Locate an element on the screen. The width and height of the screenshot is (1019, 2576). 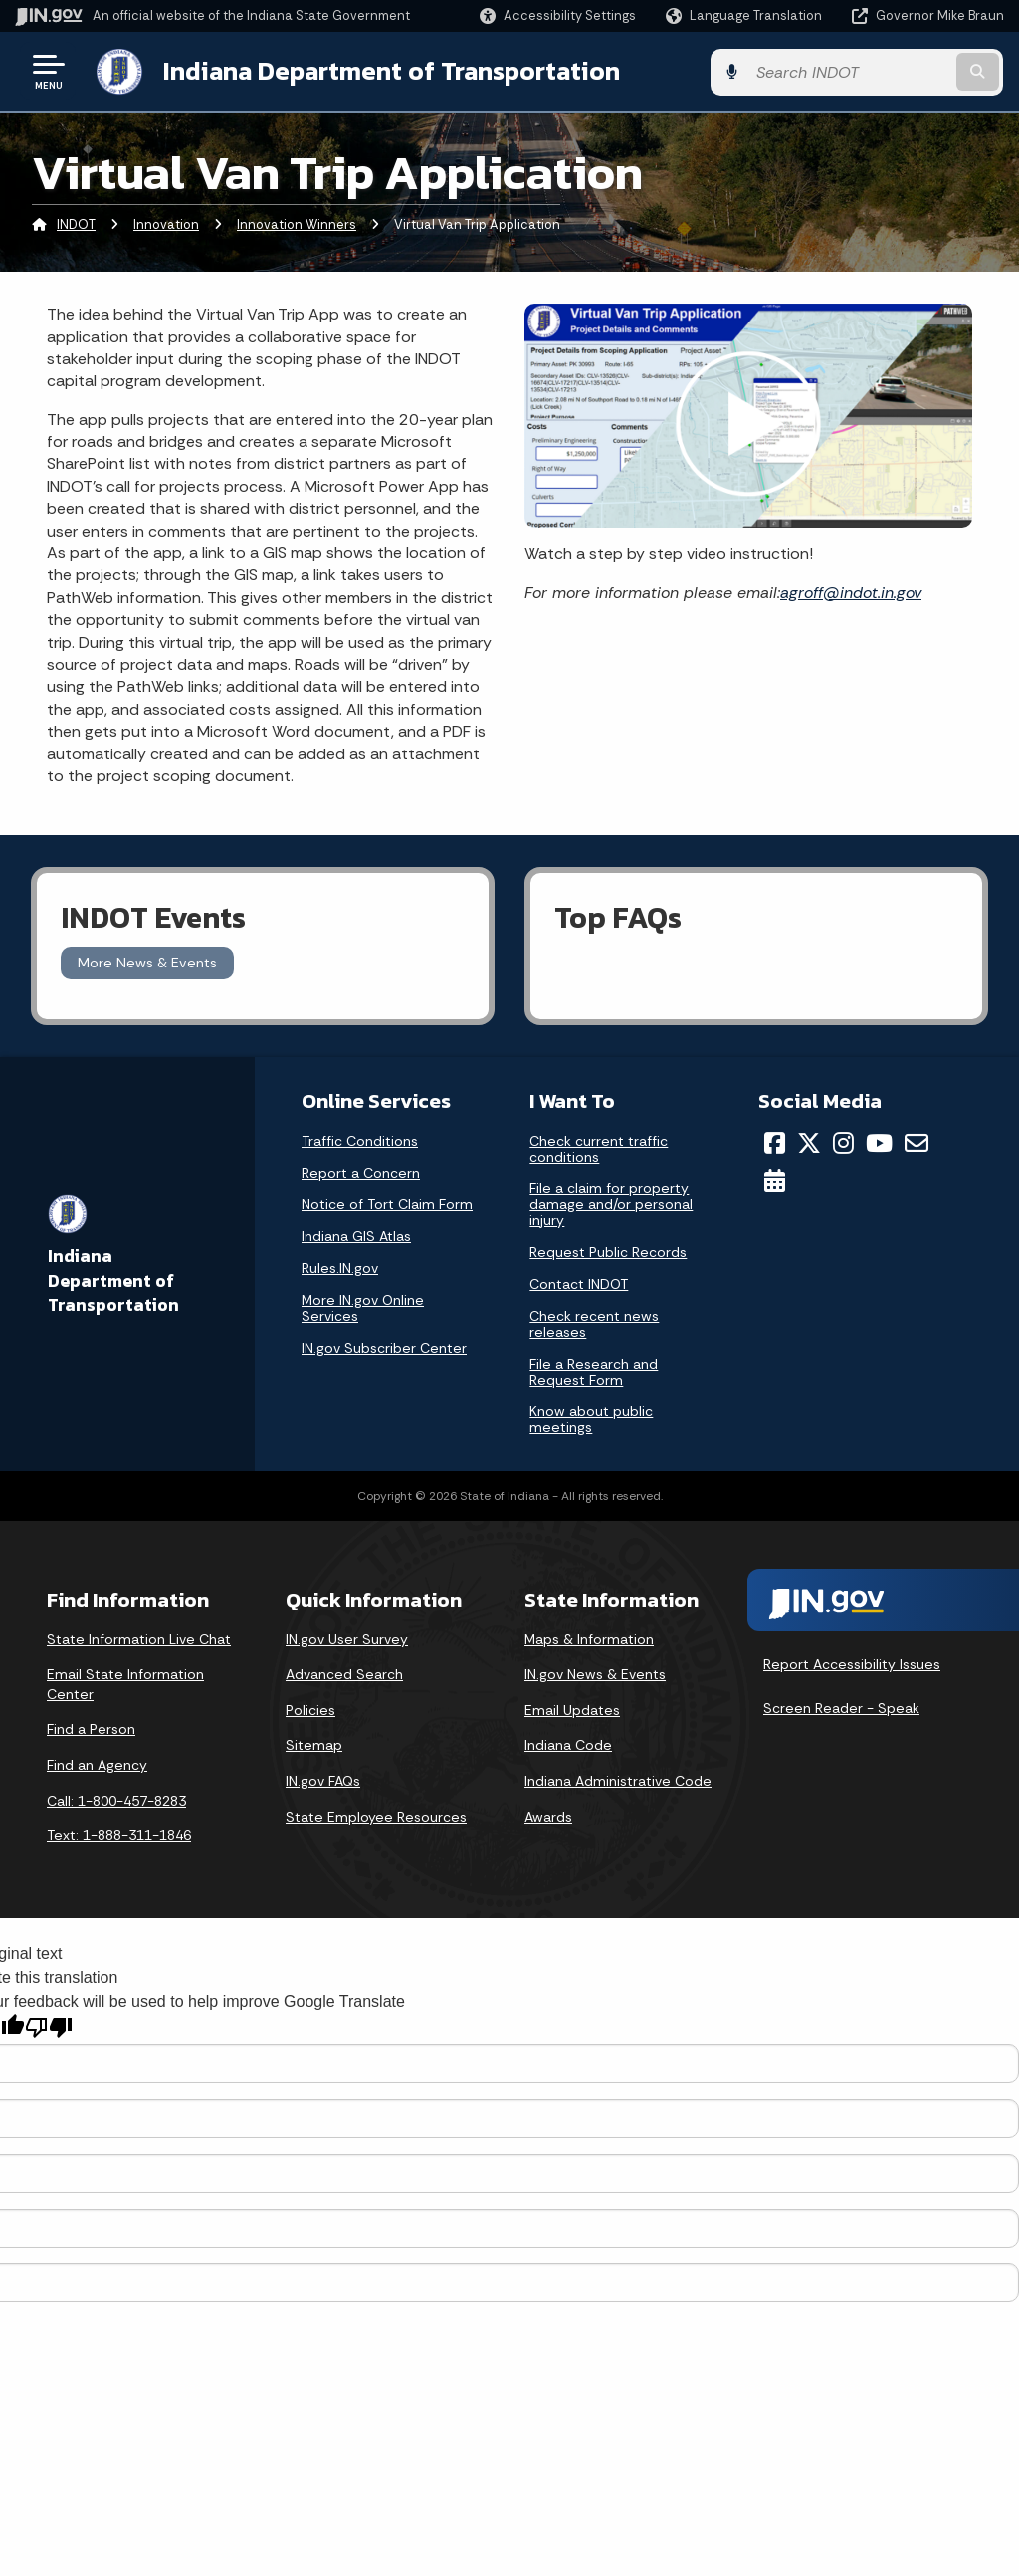
Maps & Information is located at coordinates (589, 1637).